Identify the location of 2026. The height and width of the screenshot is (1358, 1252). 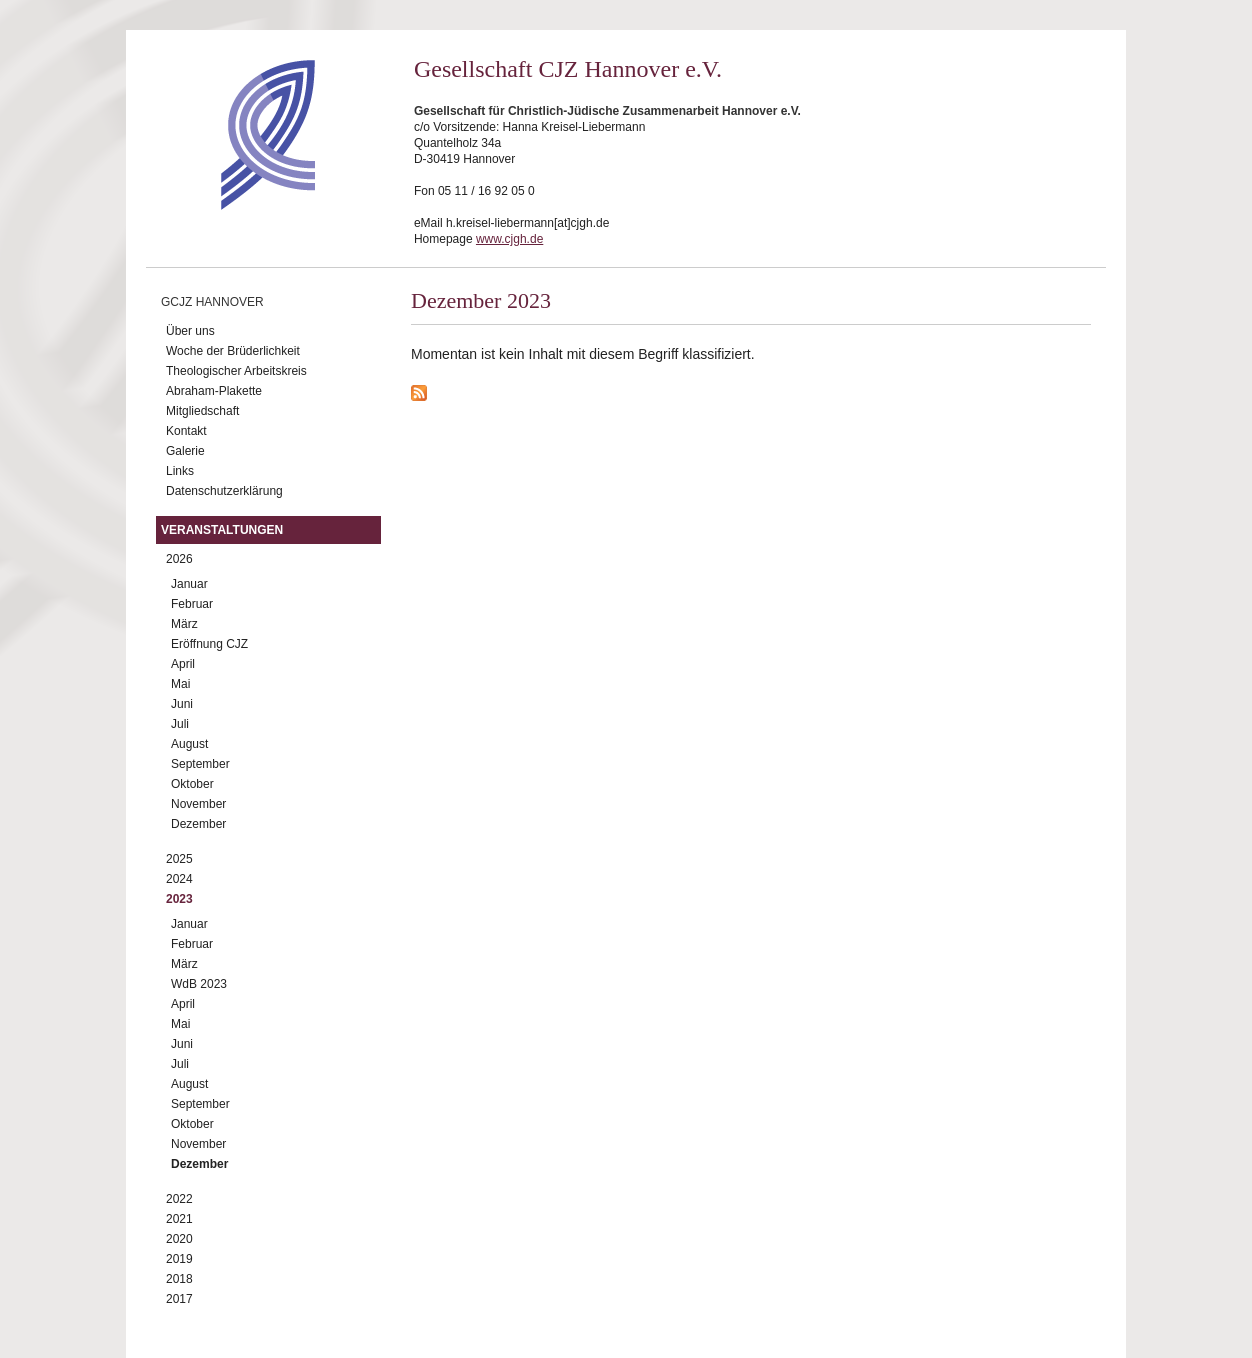
(179, 559).